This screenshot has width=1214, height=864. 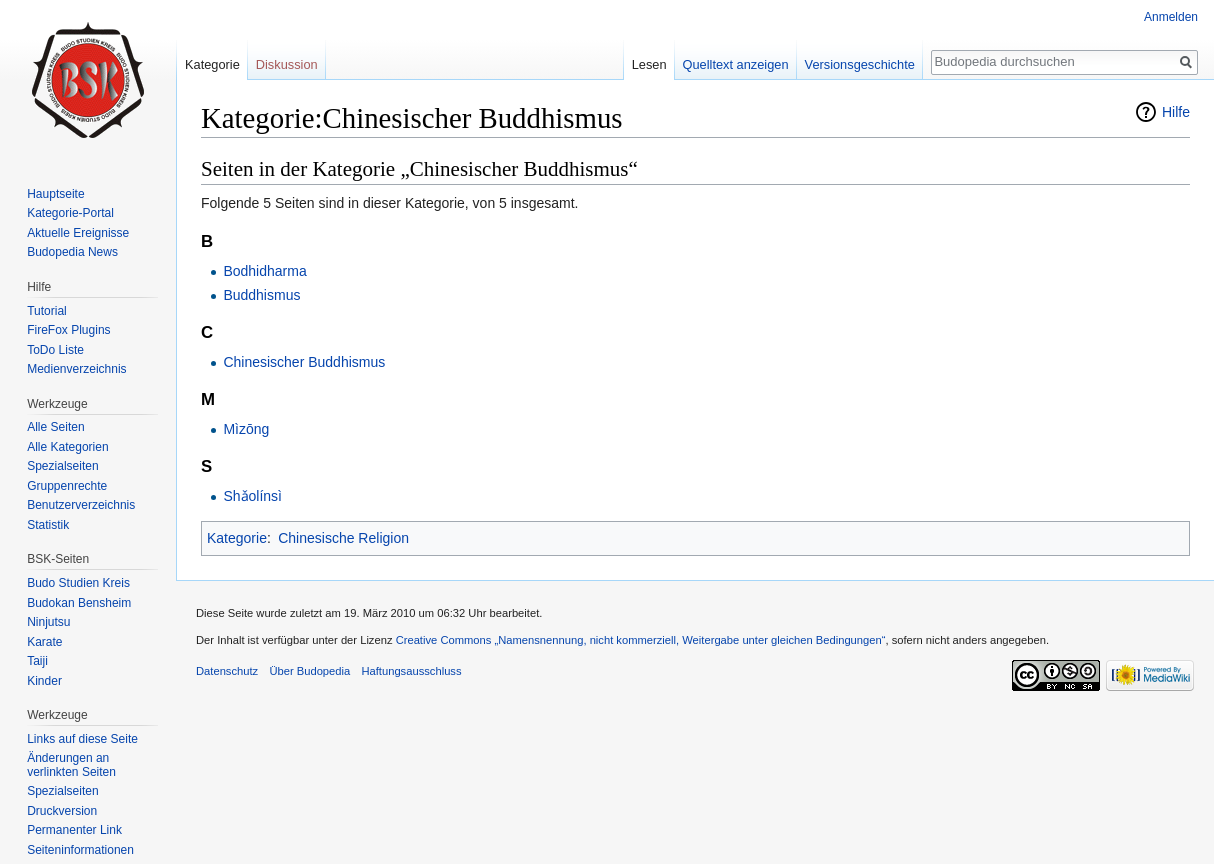 I want to click on ToDo Liste, so click(x=55, y=350).